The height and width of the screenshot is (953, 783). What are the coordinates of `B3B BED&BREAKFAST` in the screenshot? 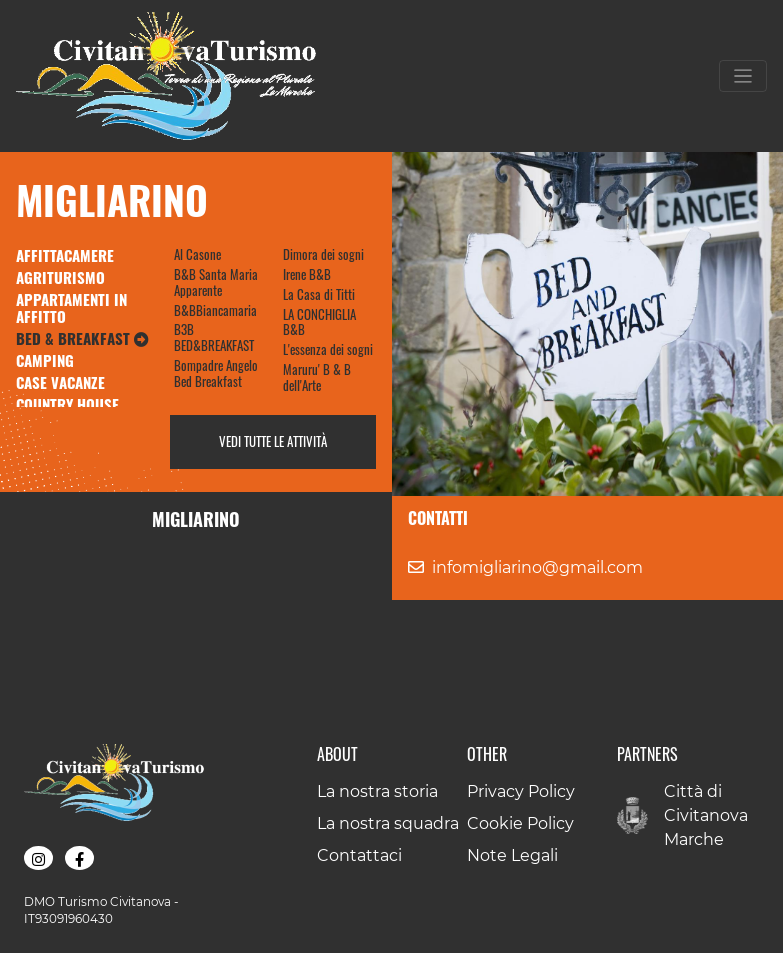 It's located at (214, 337).